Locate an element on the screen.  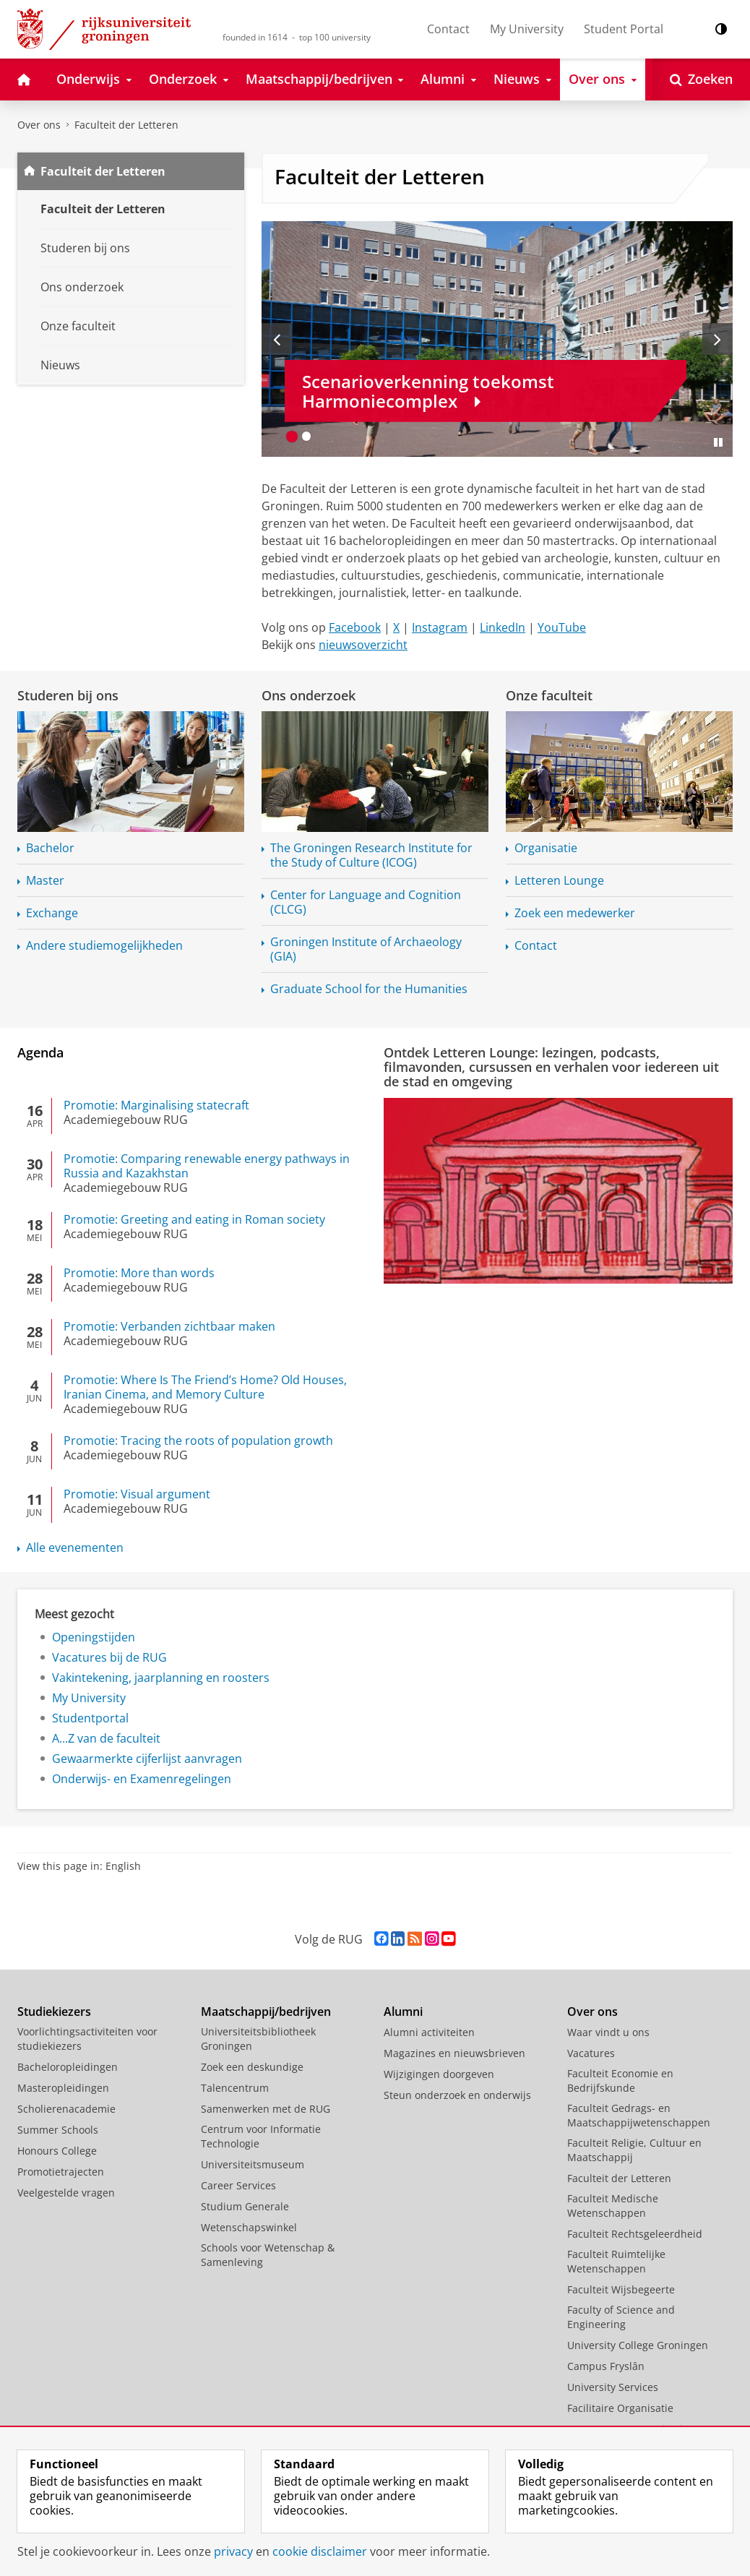
Instagram is located at coordinates (439, 627).